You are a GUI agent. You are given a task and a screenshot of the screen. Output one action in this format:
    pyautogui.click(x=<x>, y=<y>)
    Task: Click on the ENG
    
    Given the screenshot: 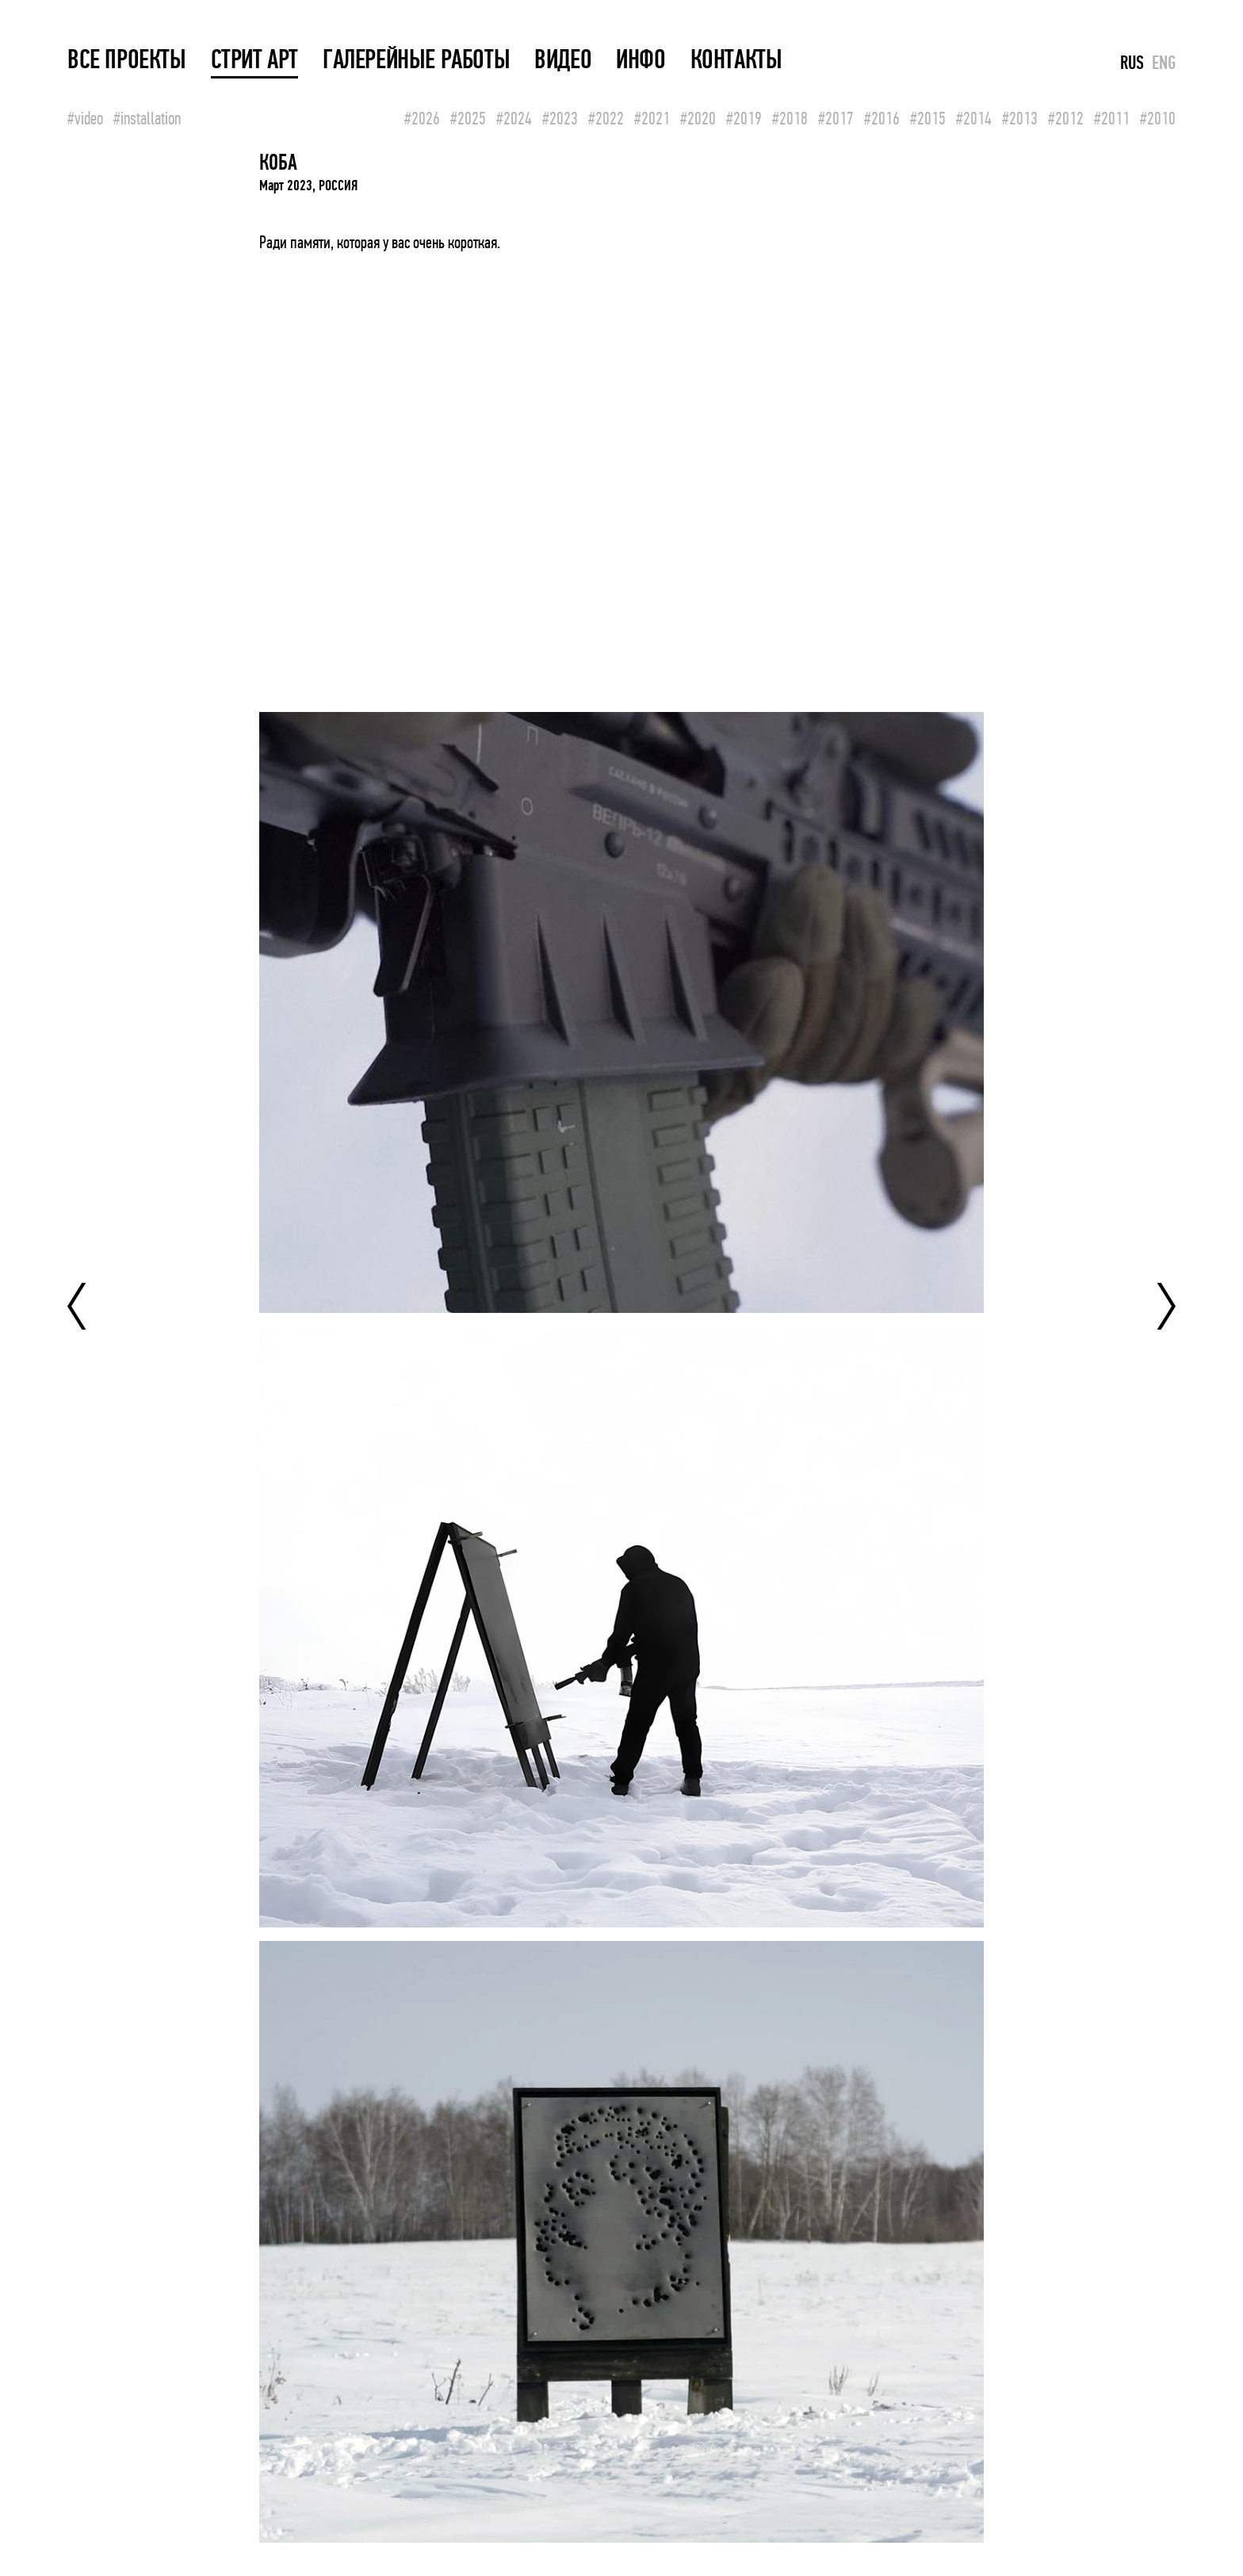 What is the action you would take?
    pyautogui.click(x=1164, y=63)
    